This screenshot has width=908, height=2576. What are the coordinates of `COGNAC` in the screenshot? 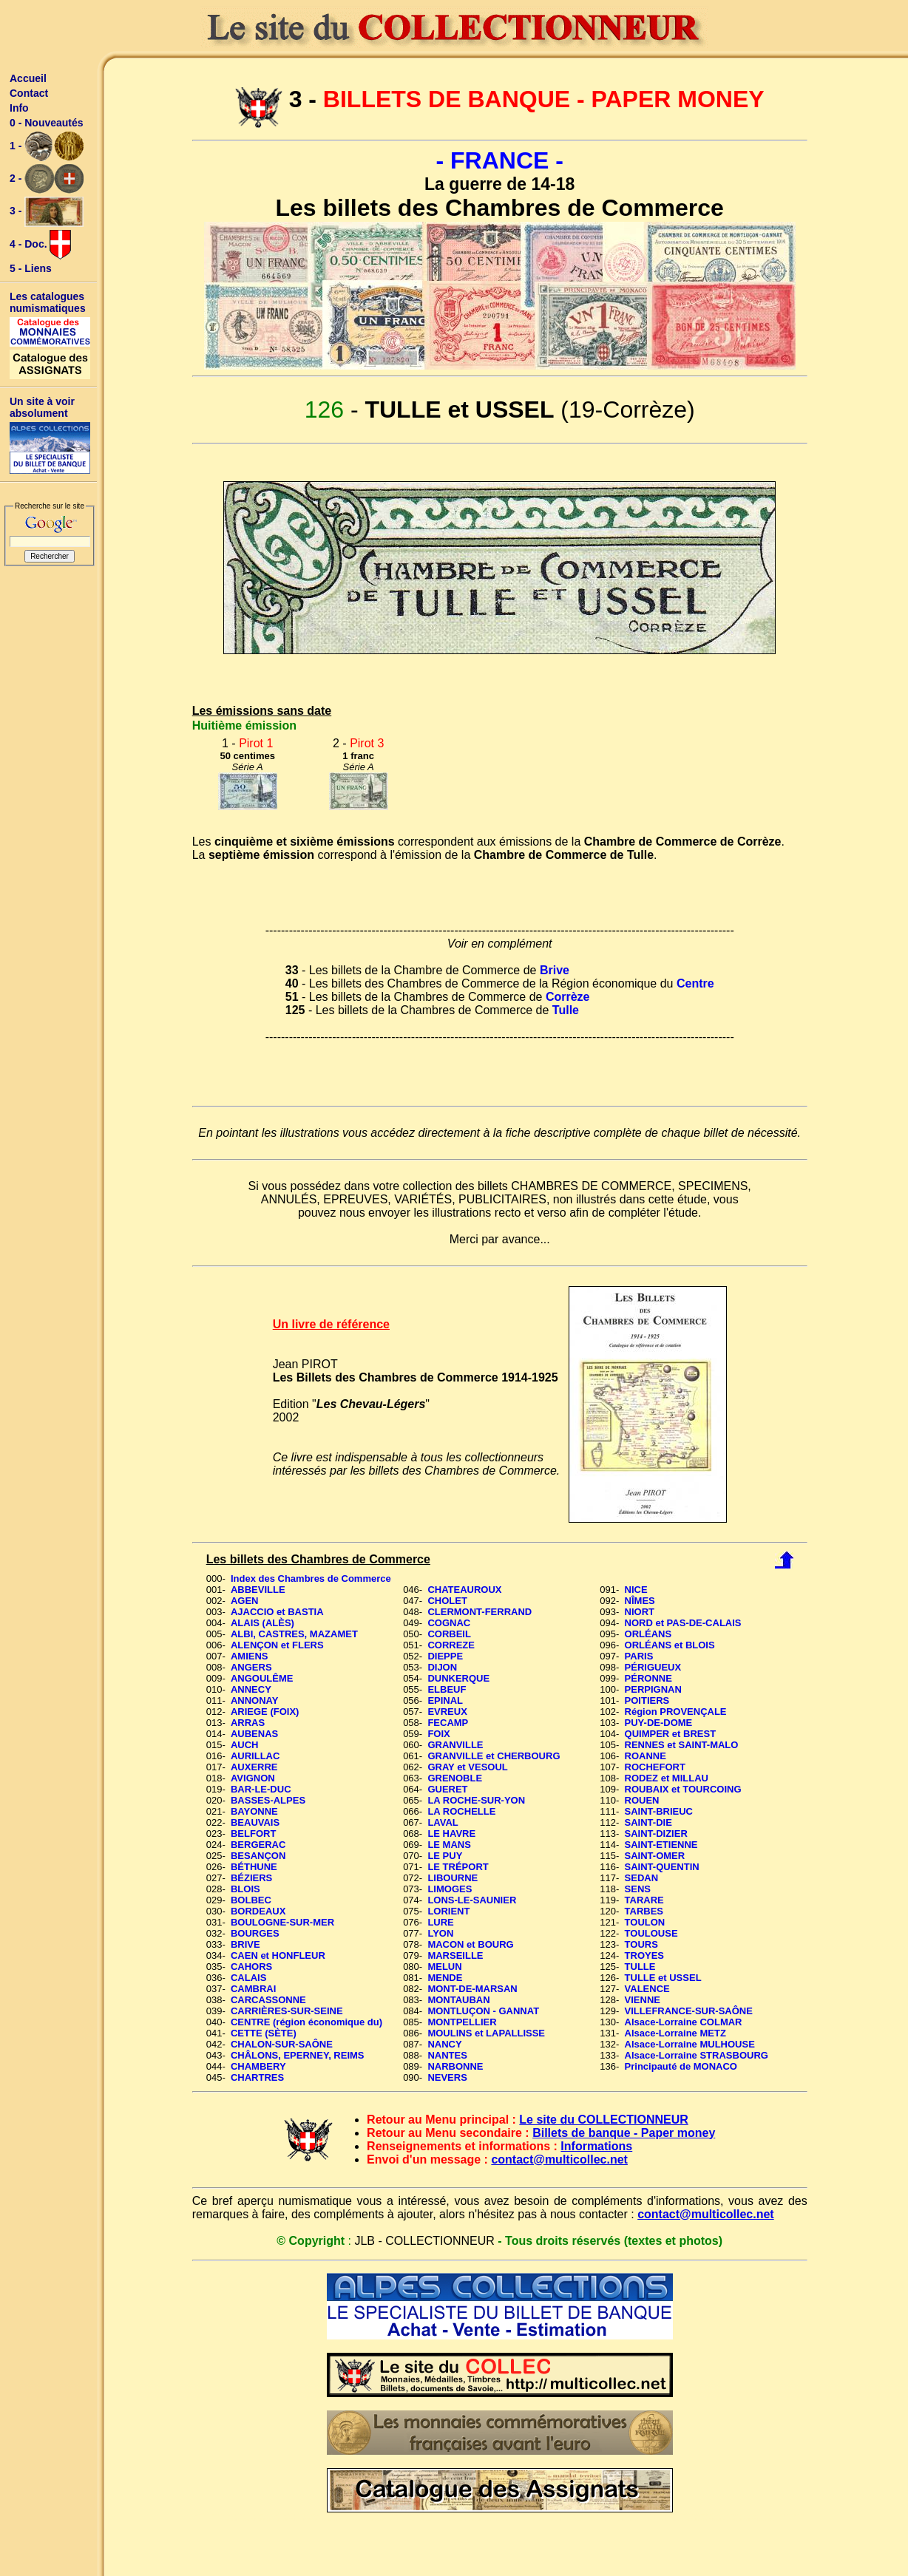 It's located at (448, 1622).